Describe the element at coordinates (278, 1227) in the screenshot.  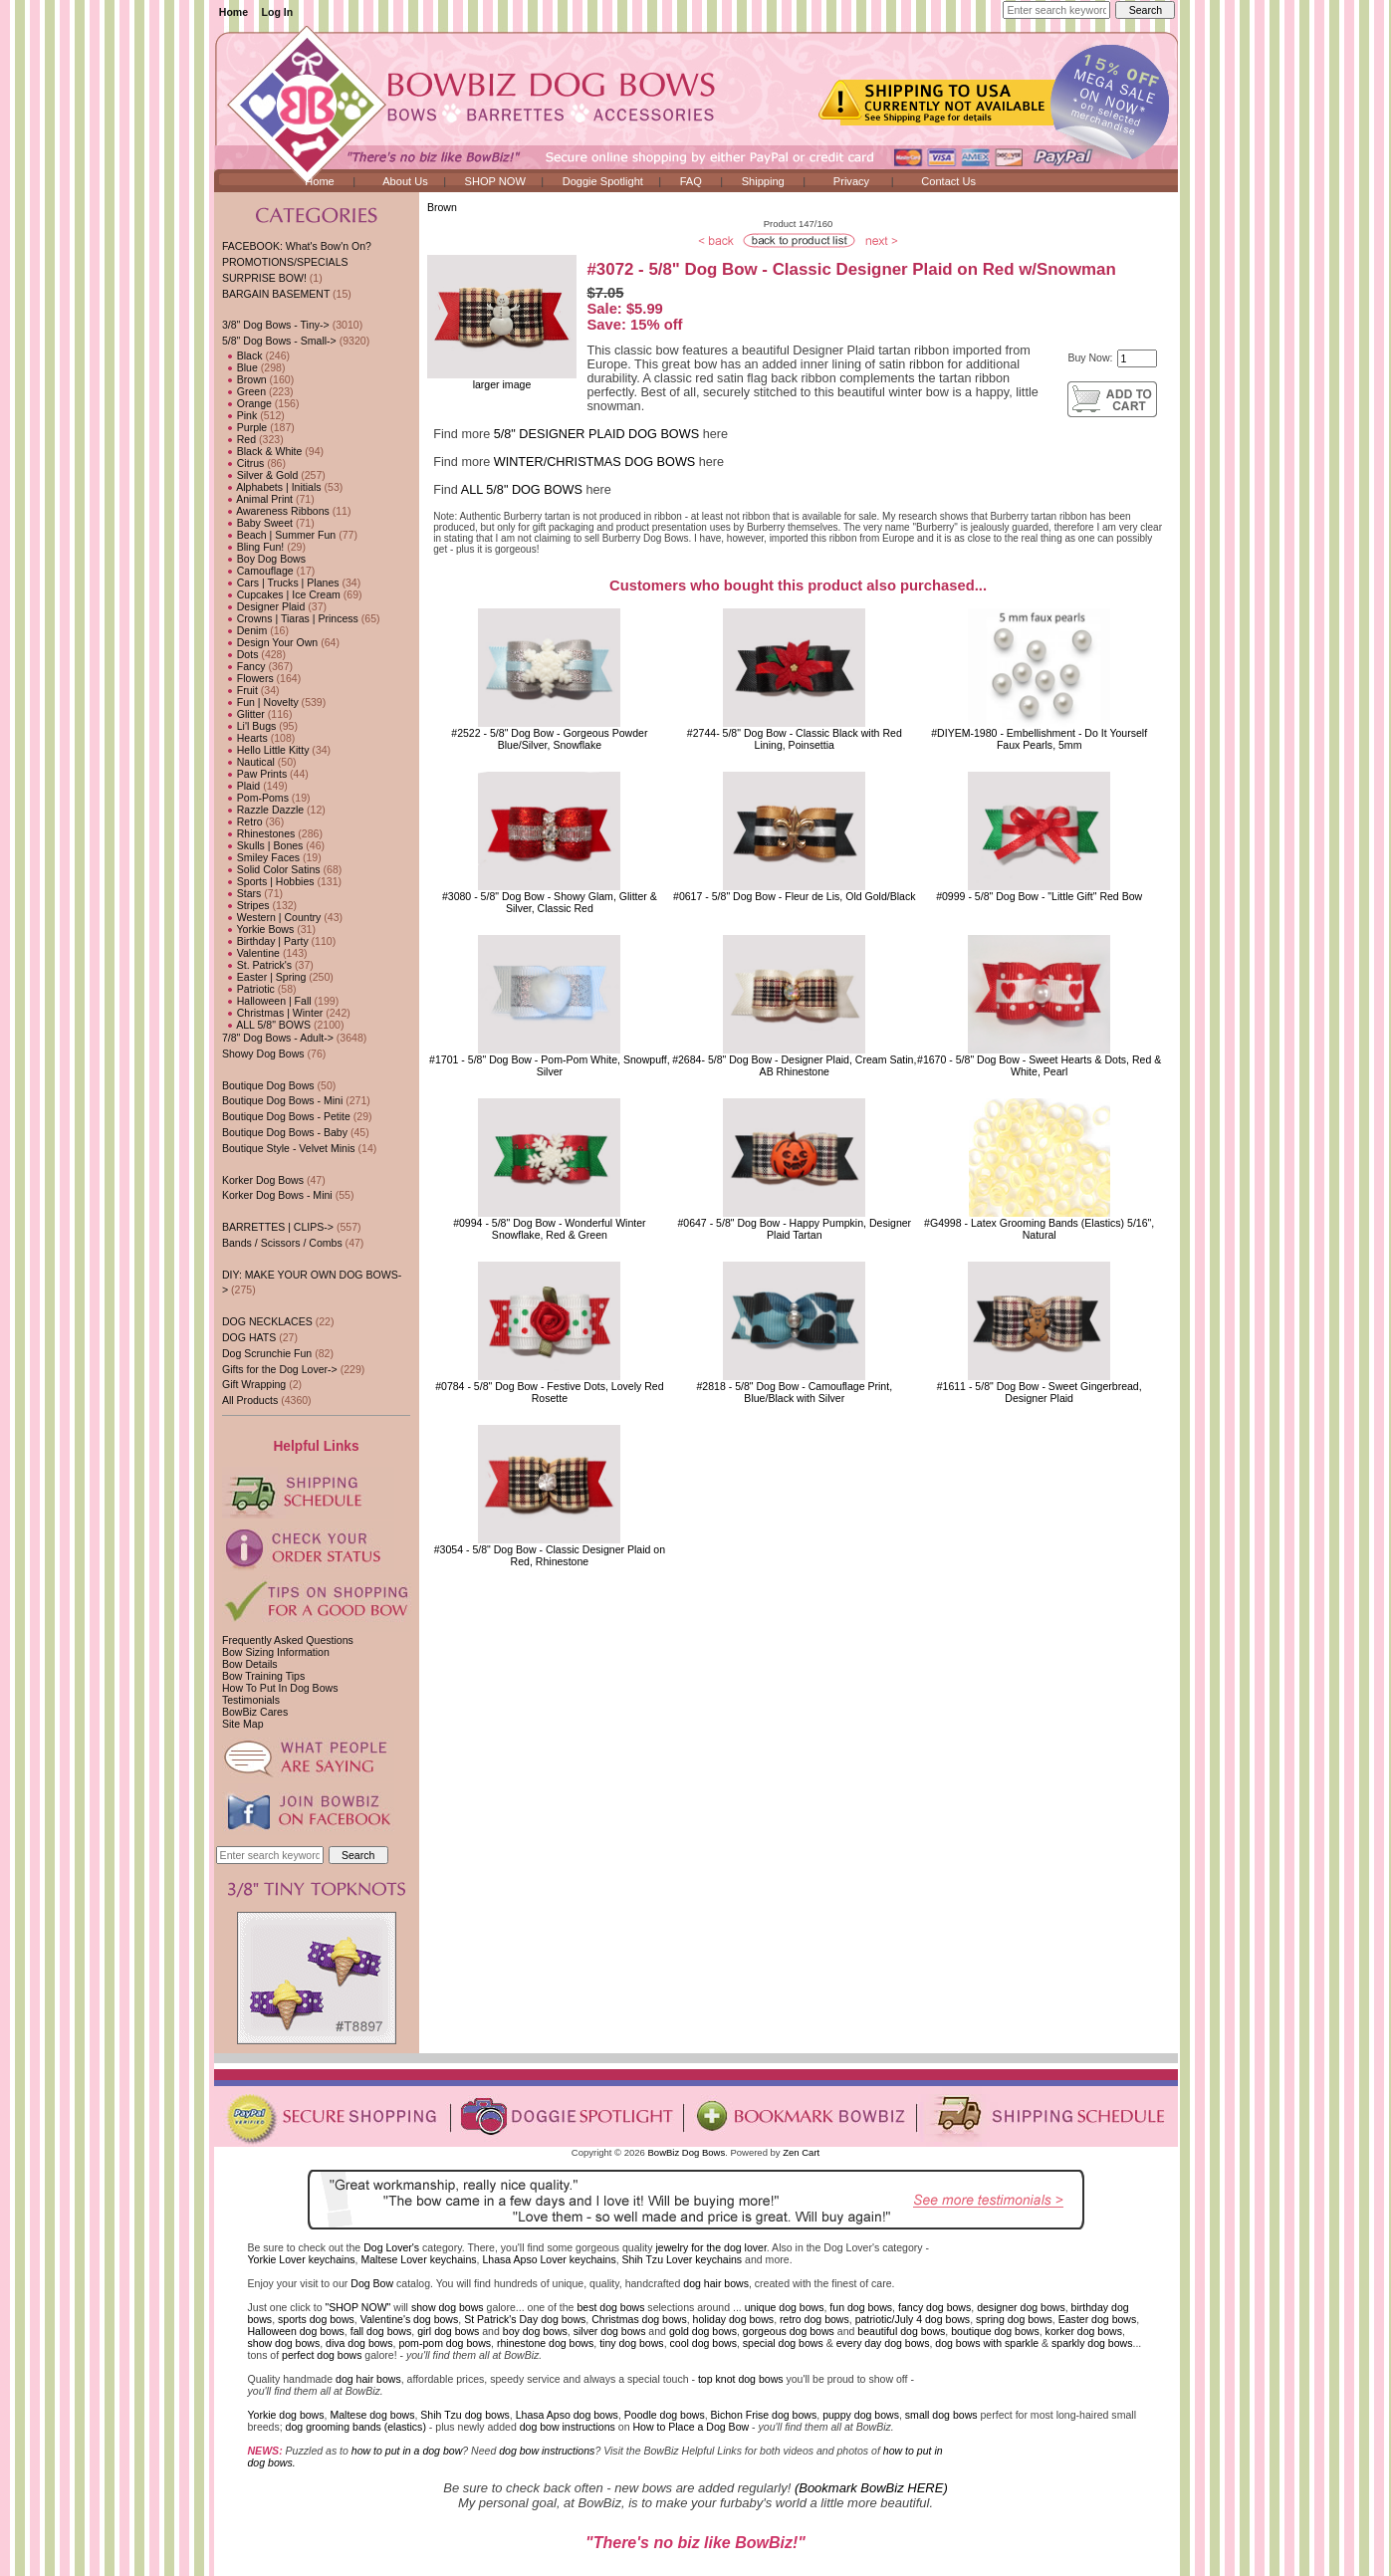
I see `BARRETTES | CLIPS->` at that location.